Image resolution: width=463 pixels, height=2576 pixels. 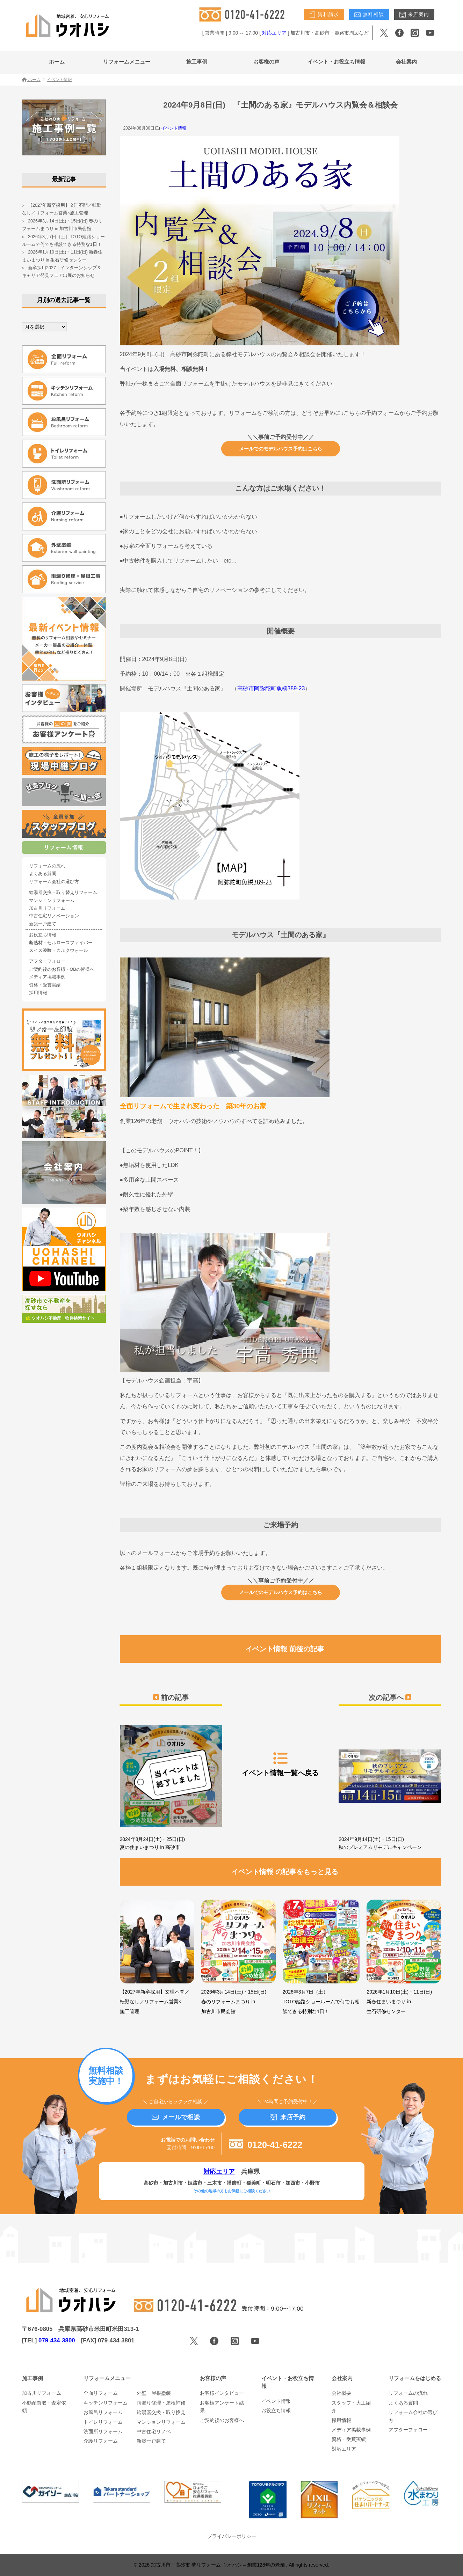 What do you see at coordinates (406, 62) in the screenshot?
I see `会社案内` at bounding box center [406, 62].